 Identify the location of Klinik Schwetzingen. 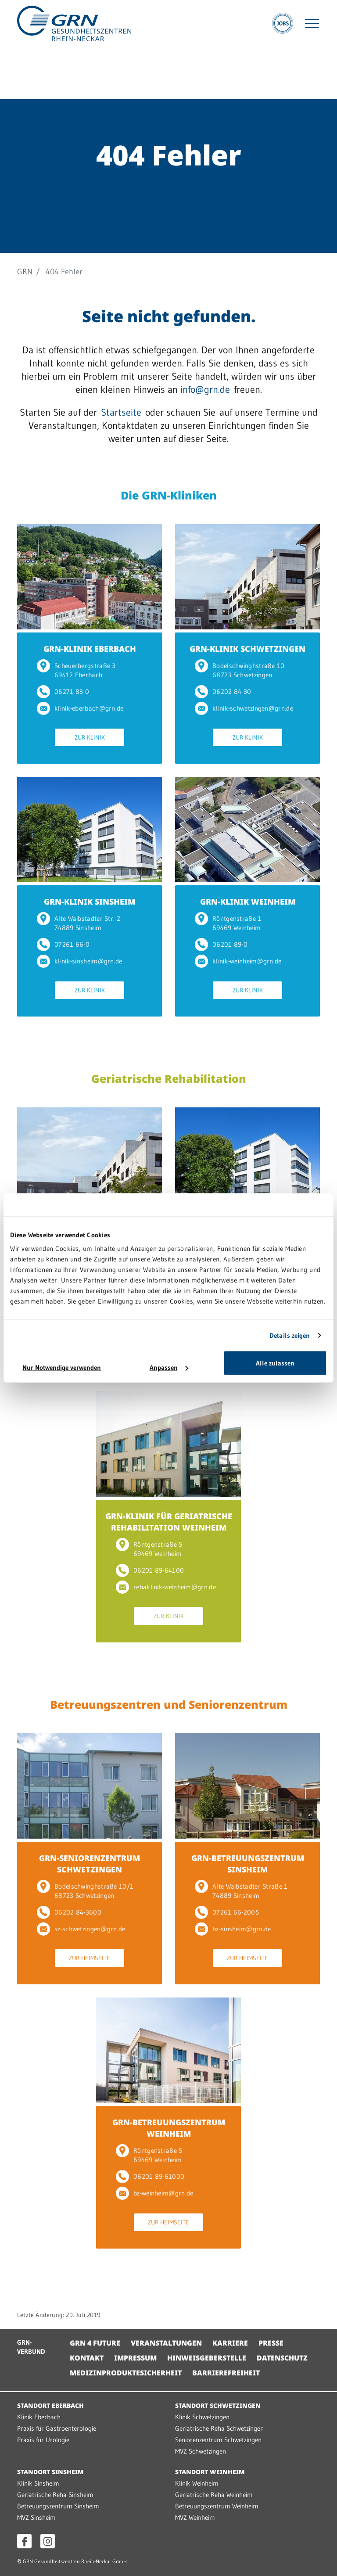
(202, 2417).